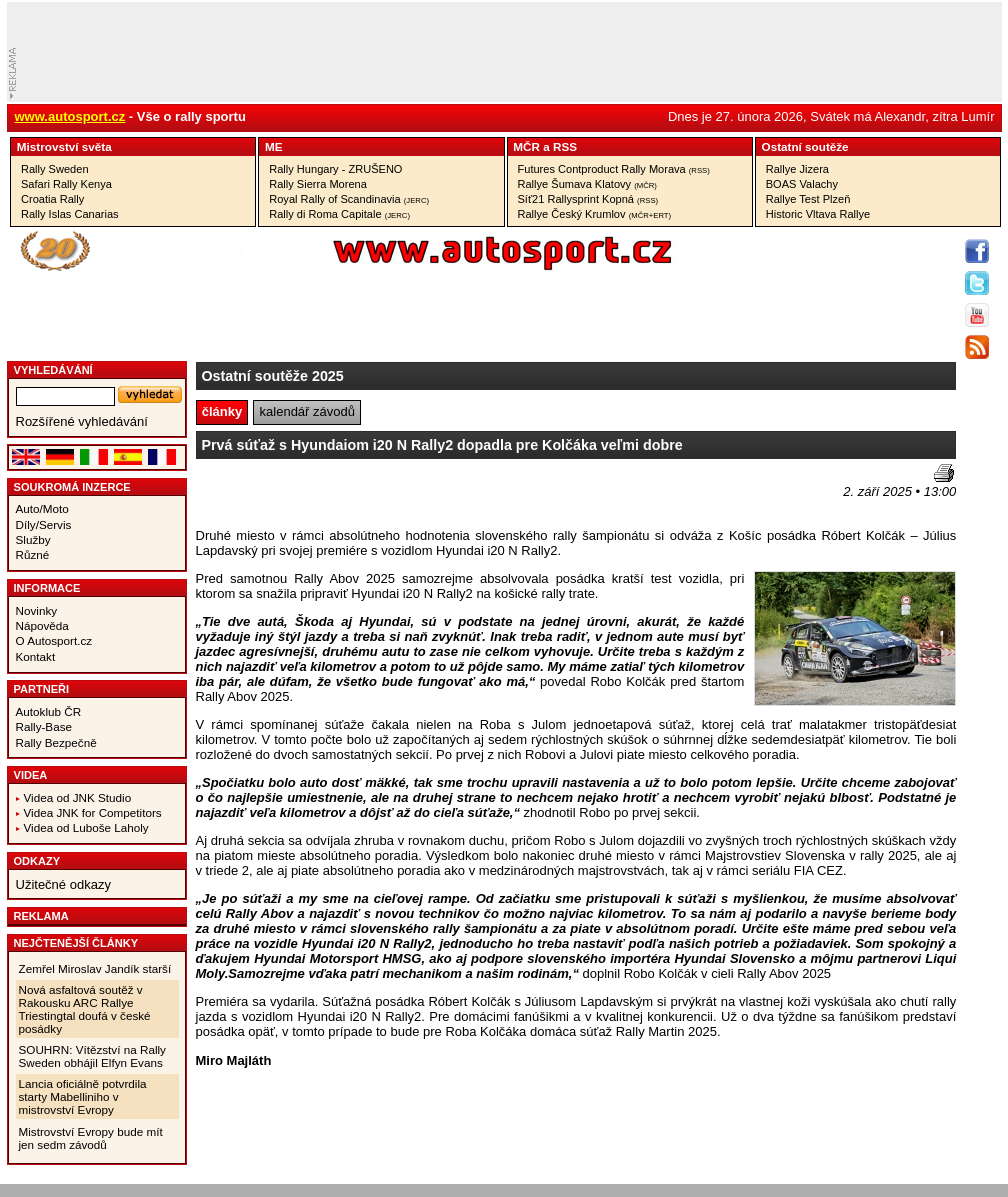 This screenshot has height=1197, width=1008. Describe the element at coordinates (63, 884) in the screenshot. I see `Užitečné odkazy` at that location.